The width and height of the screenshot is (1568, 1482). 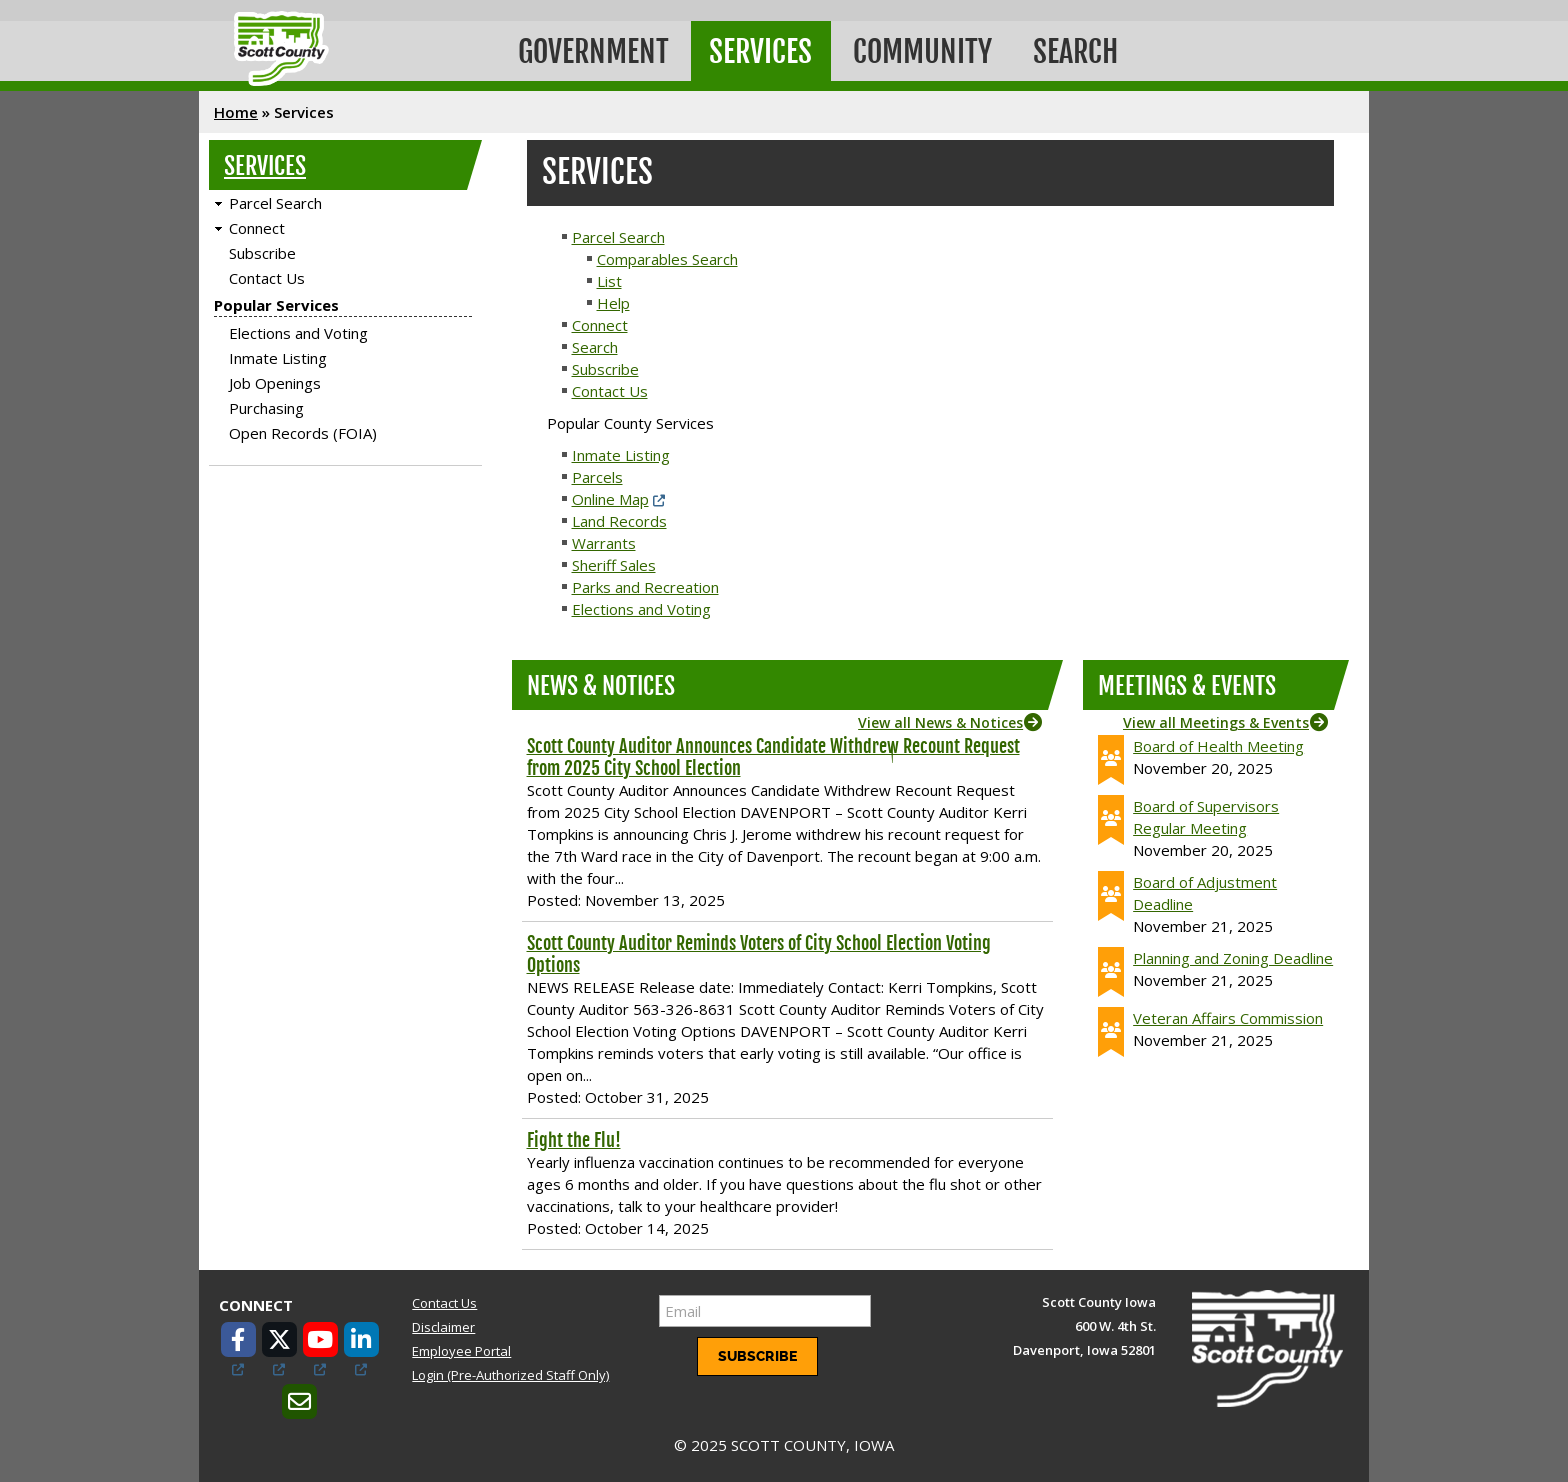 I want to click on Login (Pre-Authorized Staff Only), so click(x=510, y=1372).